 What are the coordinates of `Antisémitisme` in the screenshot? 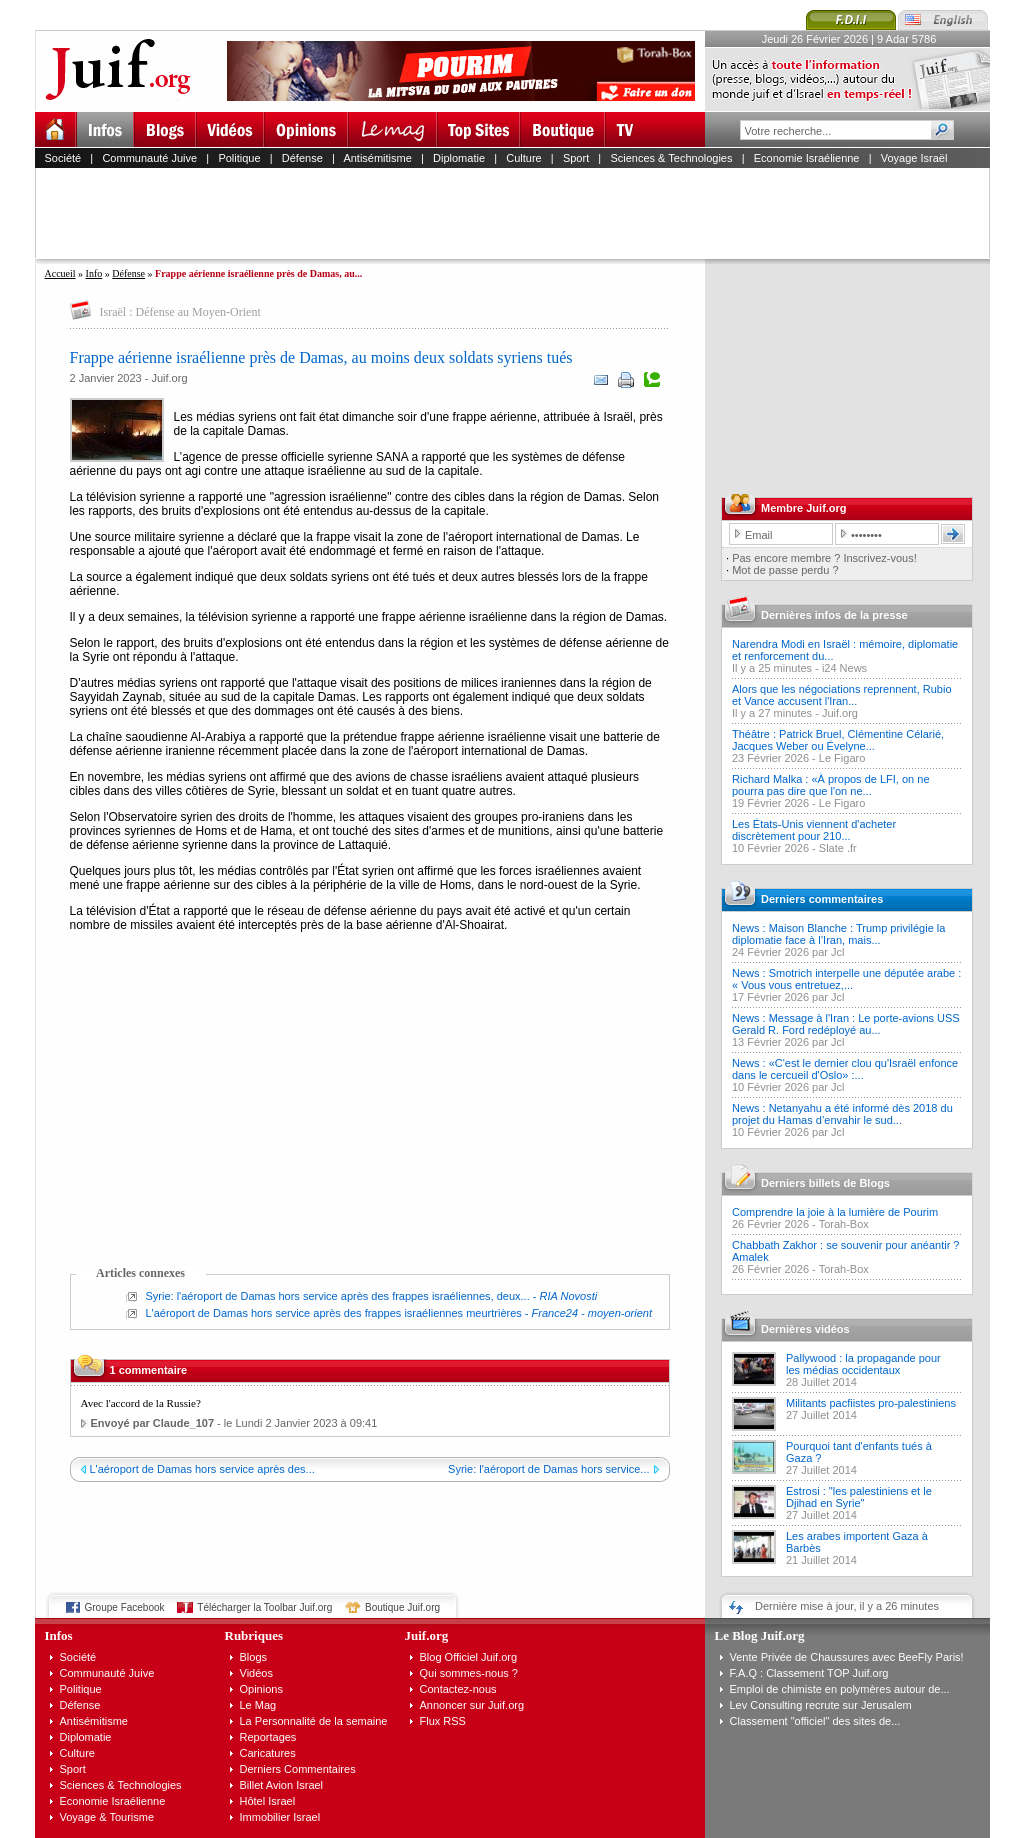 It's located at (377, 158).